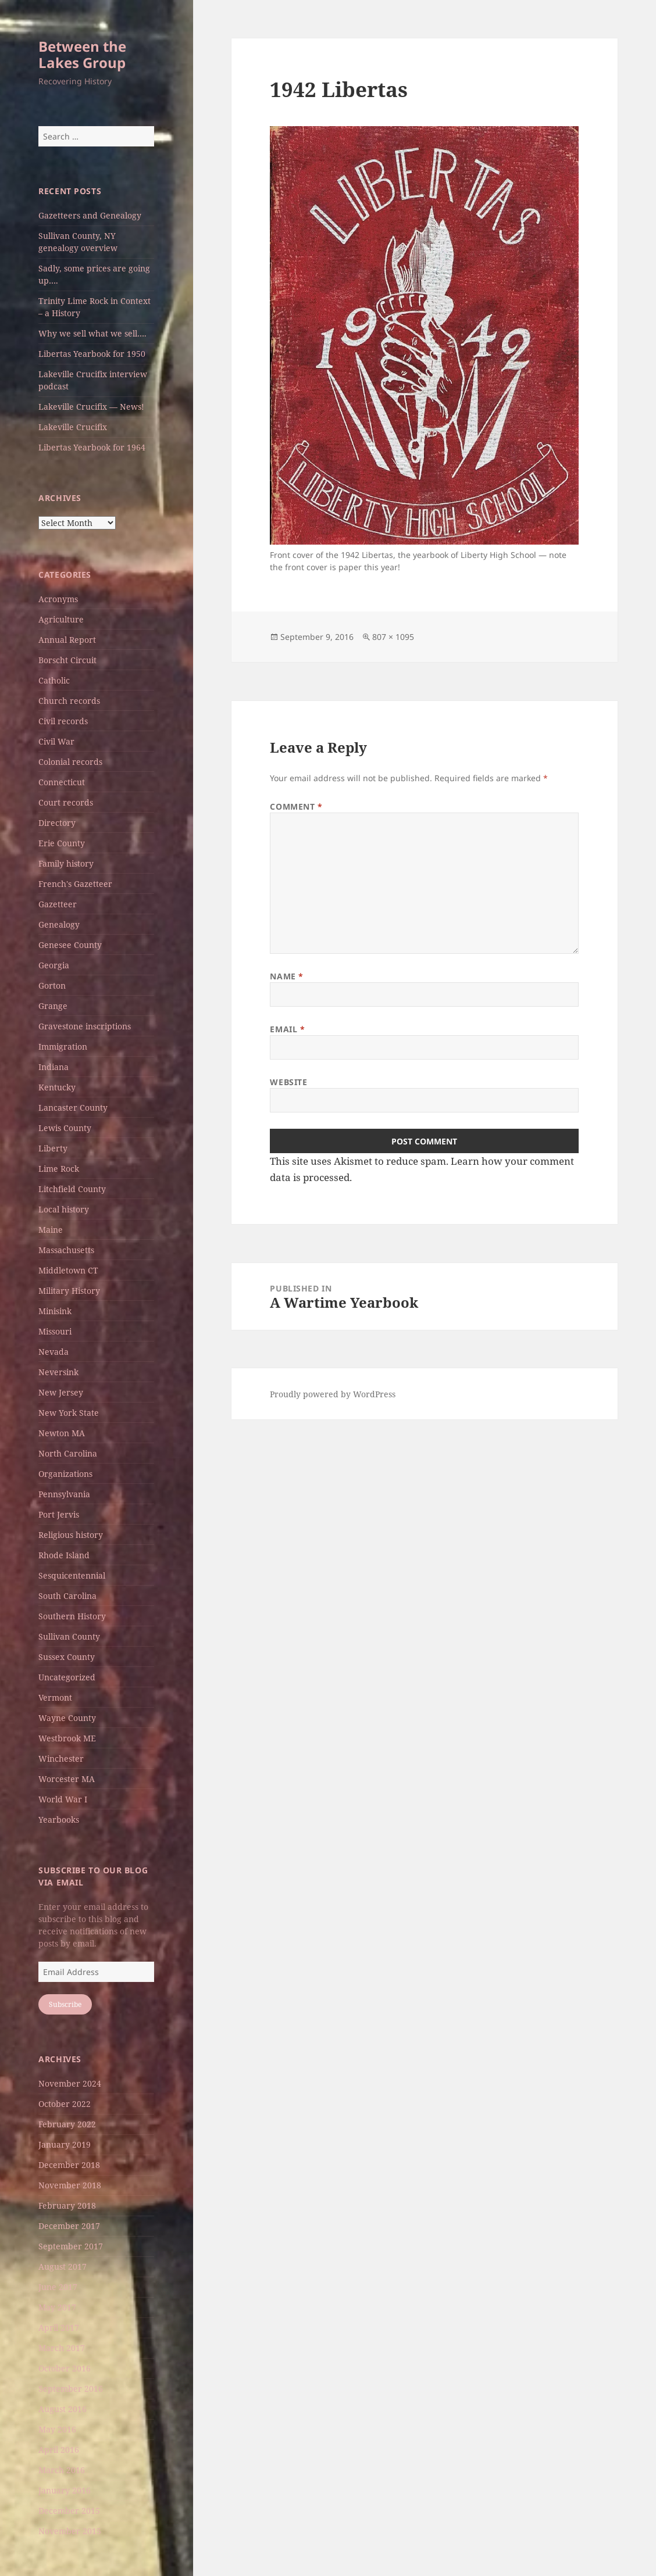  What do you see at coordinates (52, 1005) in the screenshot?
I see `Grange` at bounding box center [52, 1005].